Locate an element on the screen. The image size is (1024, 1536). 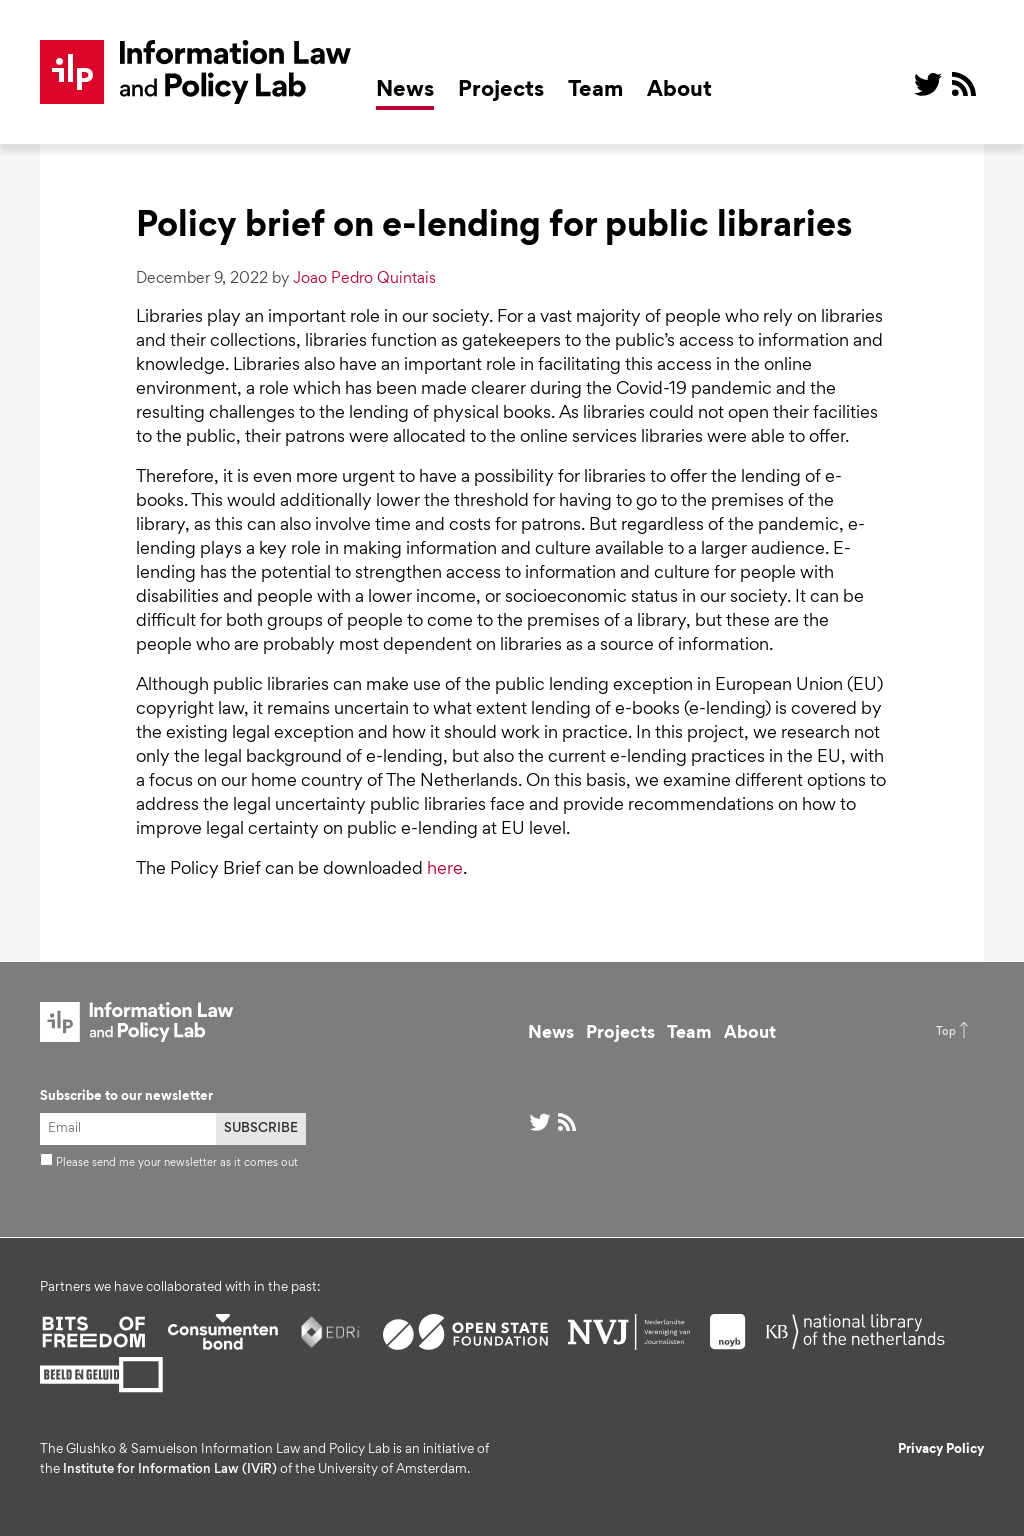
Team is located at coordinates (595, 91).